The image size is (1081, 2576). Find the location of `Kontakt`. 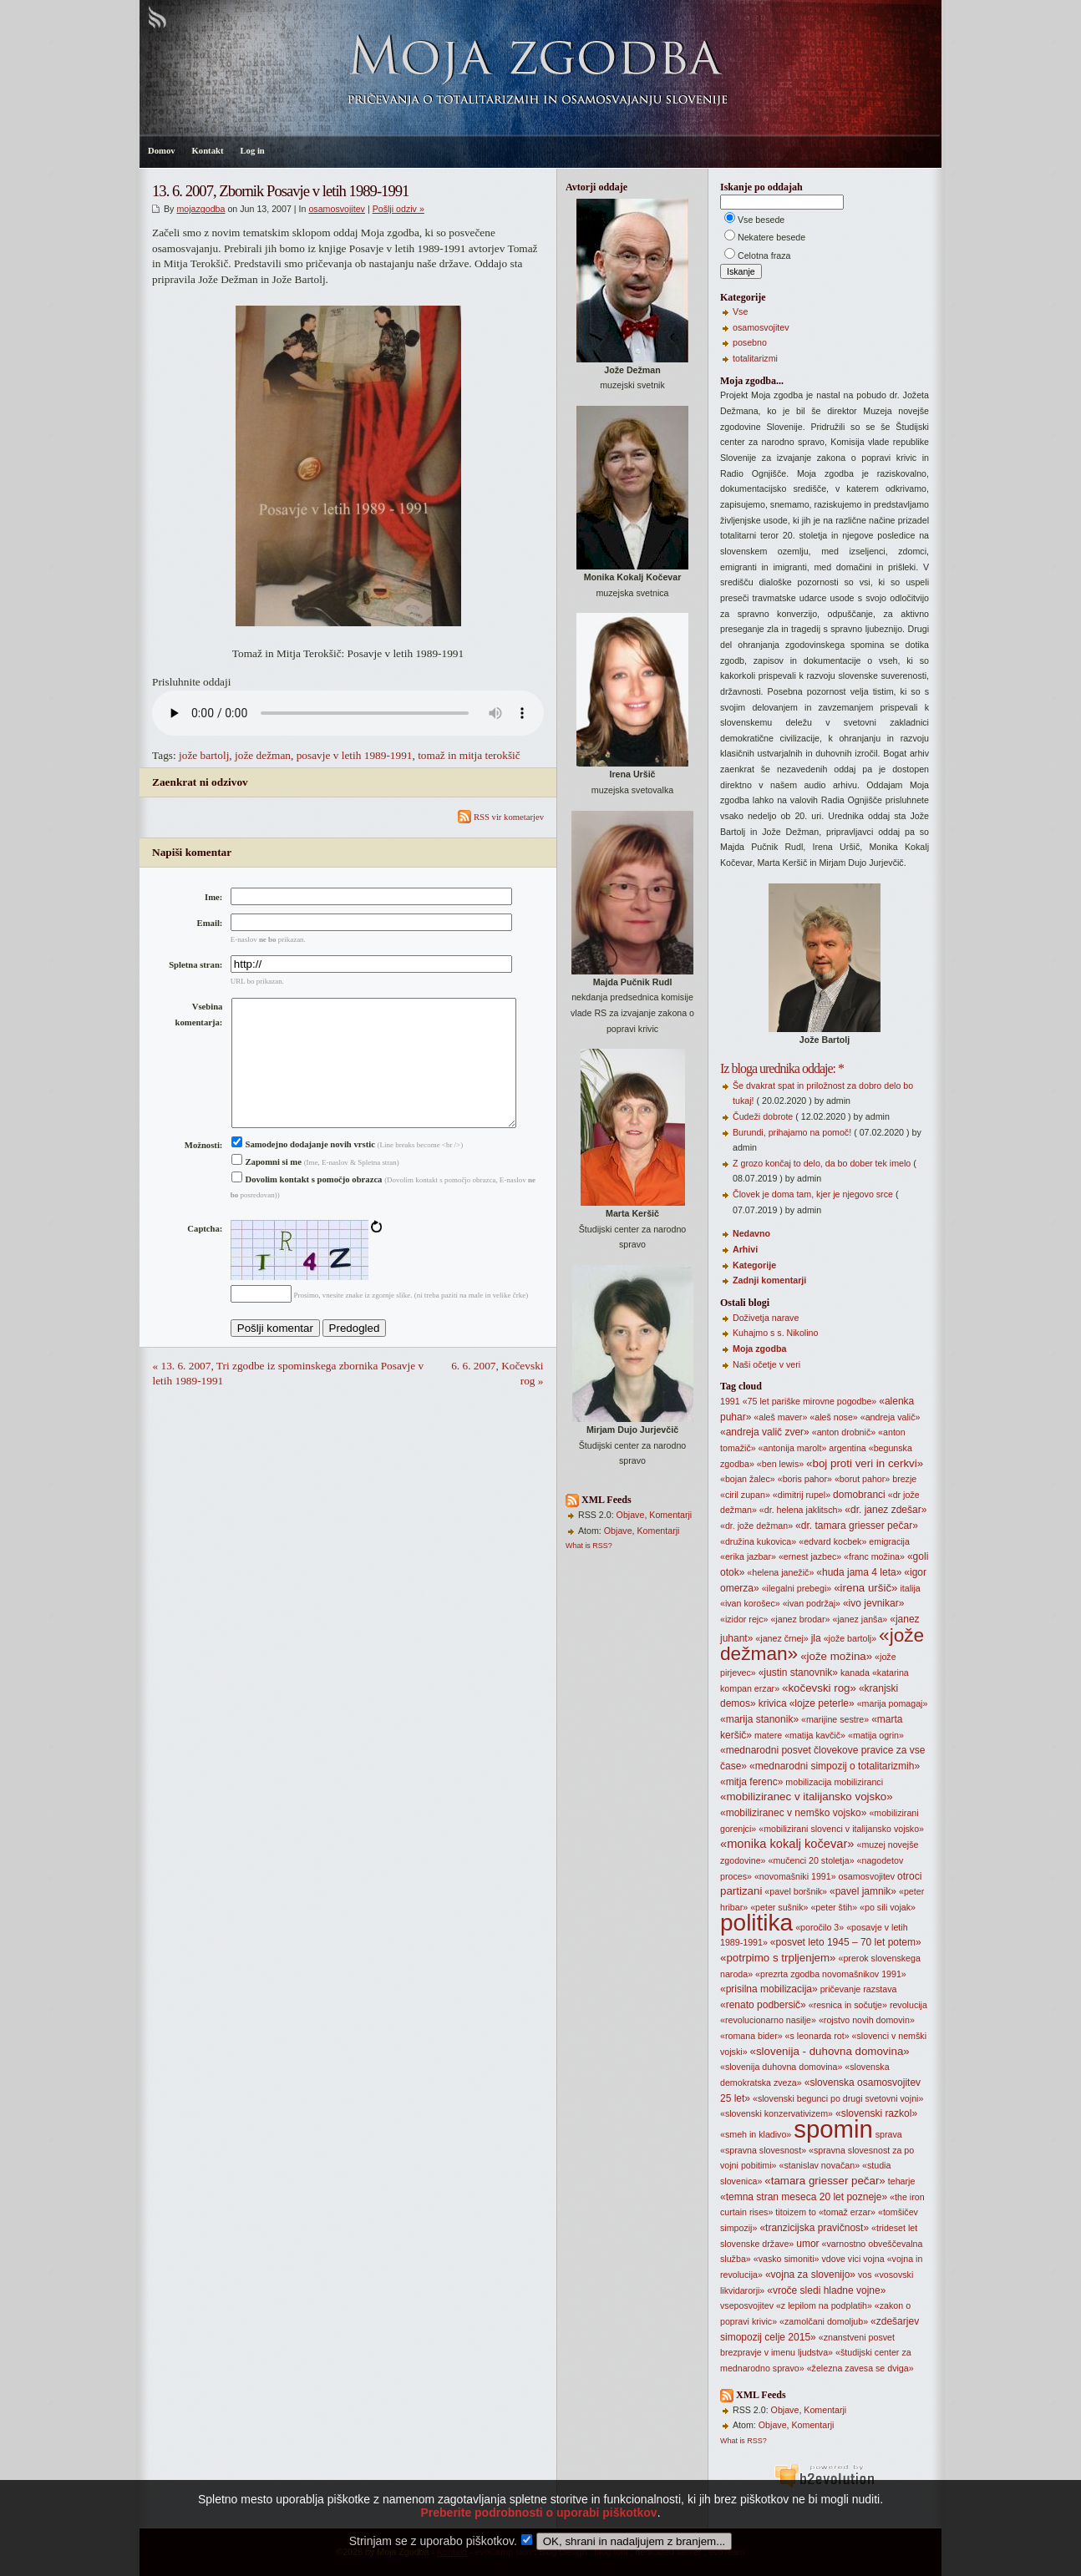

Kontakt is located at coordinates (208, 150).